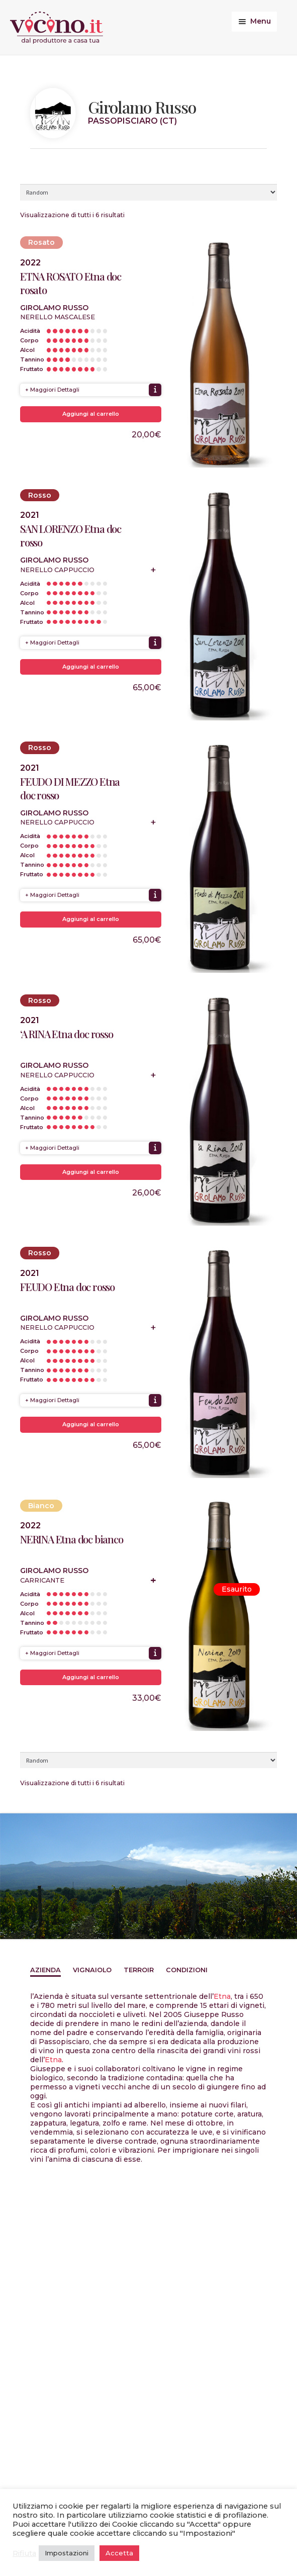  Describe the element at coordinates (54, 307) in the screenshot. I see `Girolamo Russo` at that location.